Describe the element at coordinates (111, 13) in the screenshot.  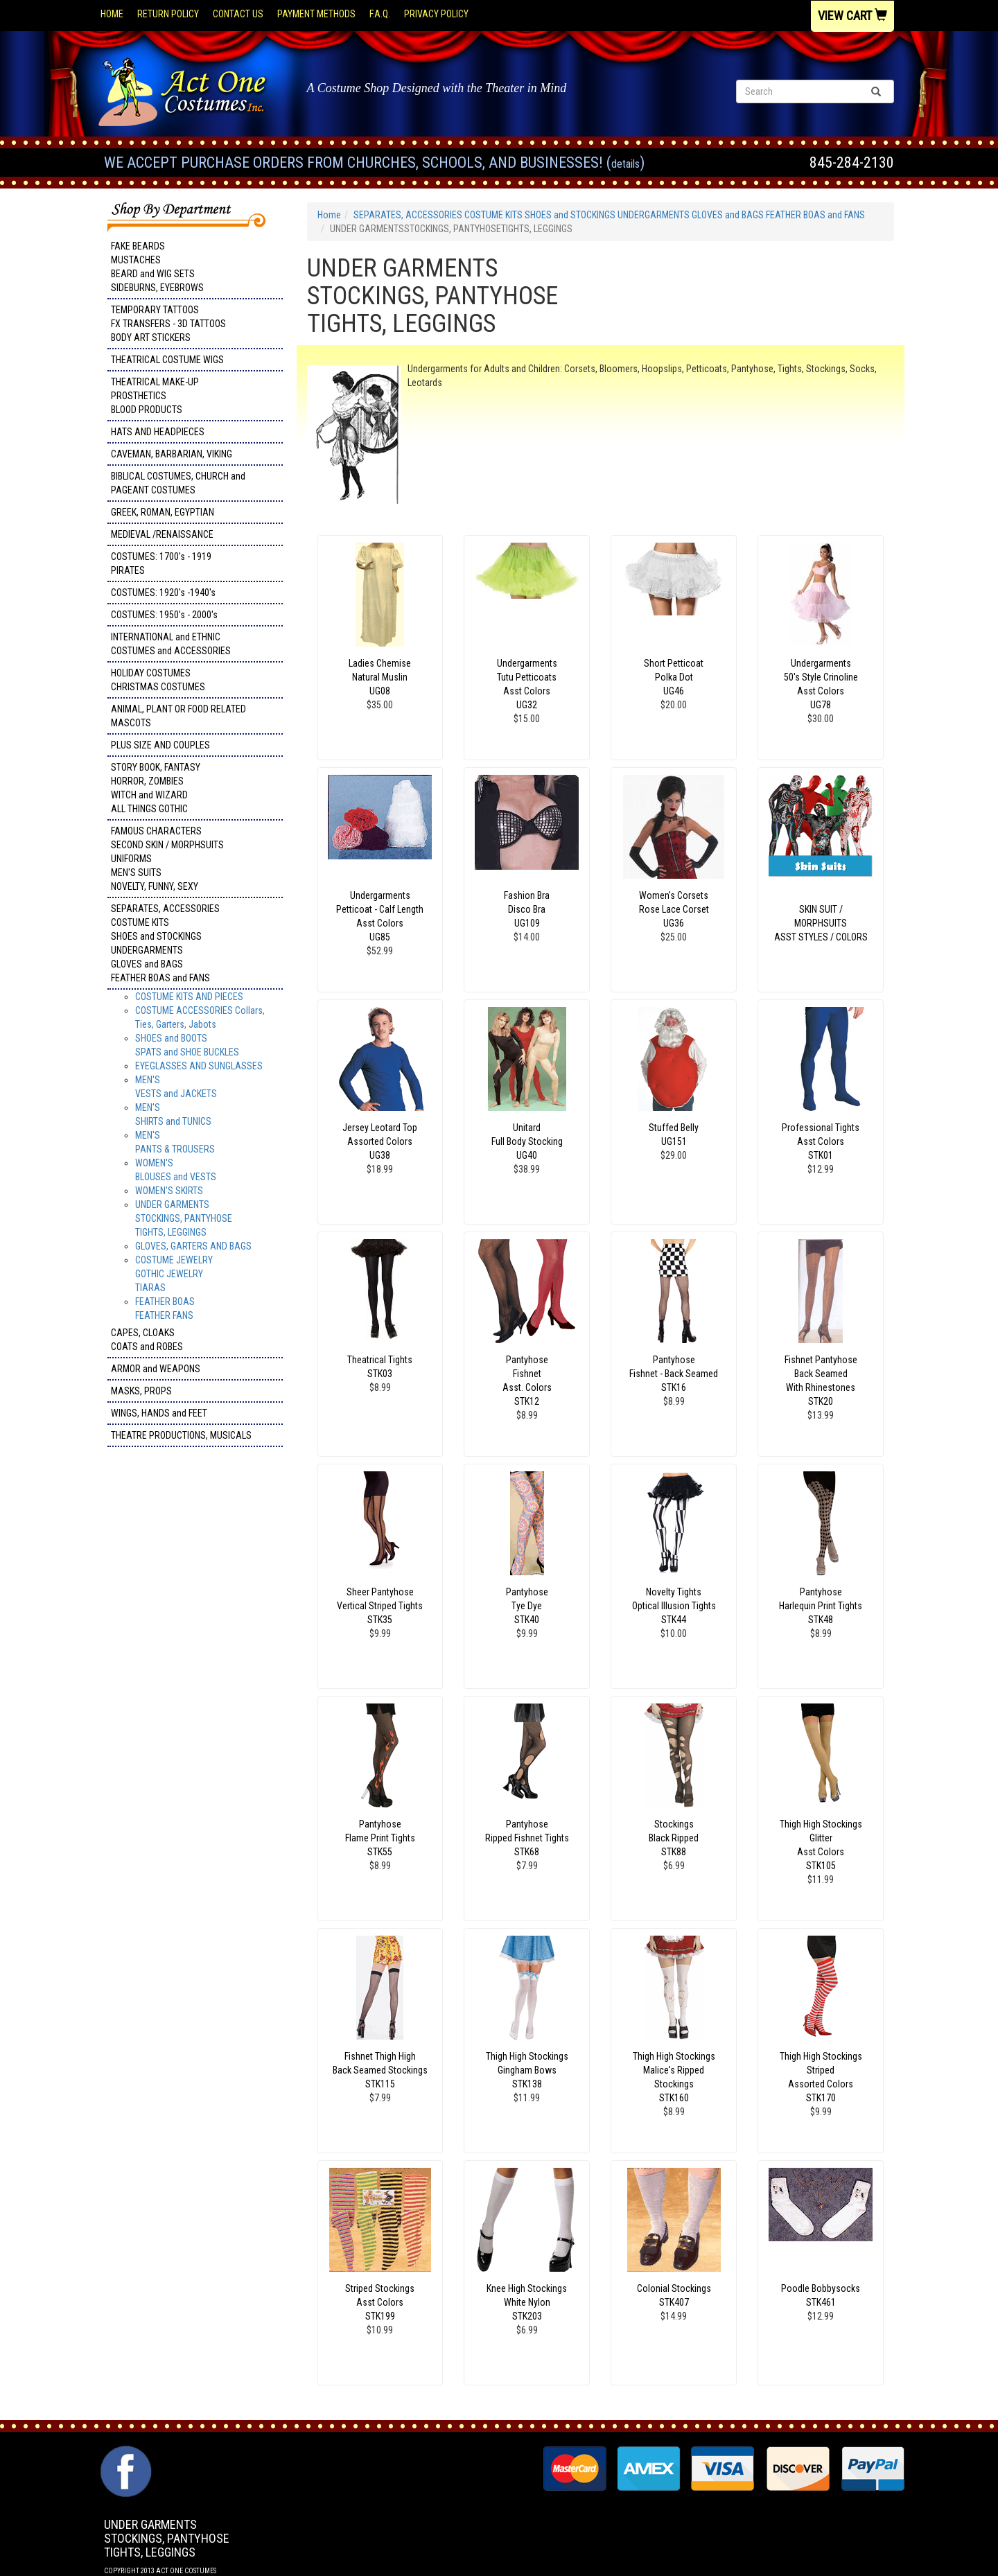
I see `Home` at that location.